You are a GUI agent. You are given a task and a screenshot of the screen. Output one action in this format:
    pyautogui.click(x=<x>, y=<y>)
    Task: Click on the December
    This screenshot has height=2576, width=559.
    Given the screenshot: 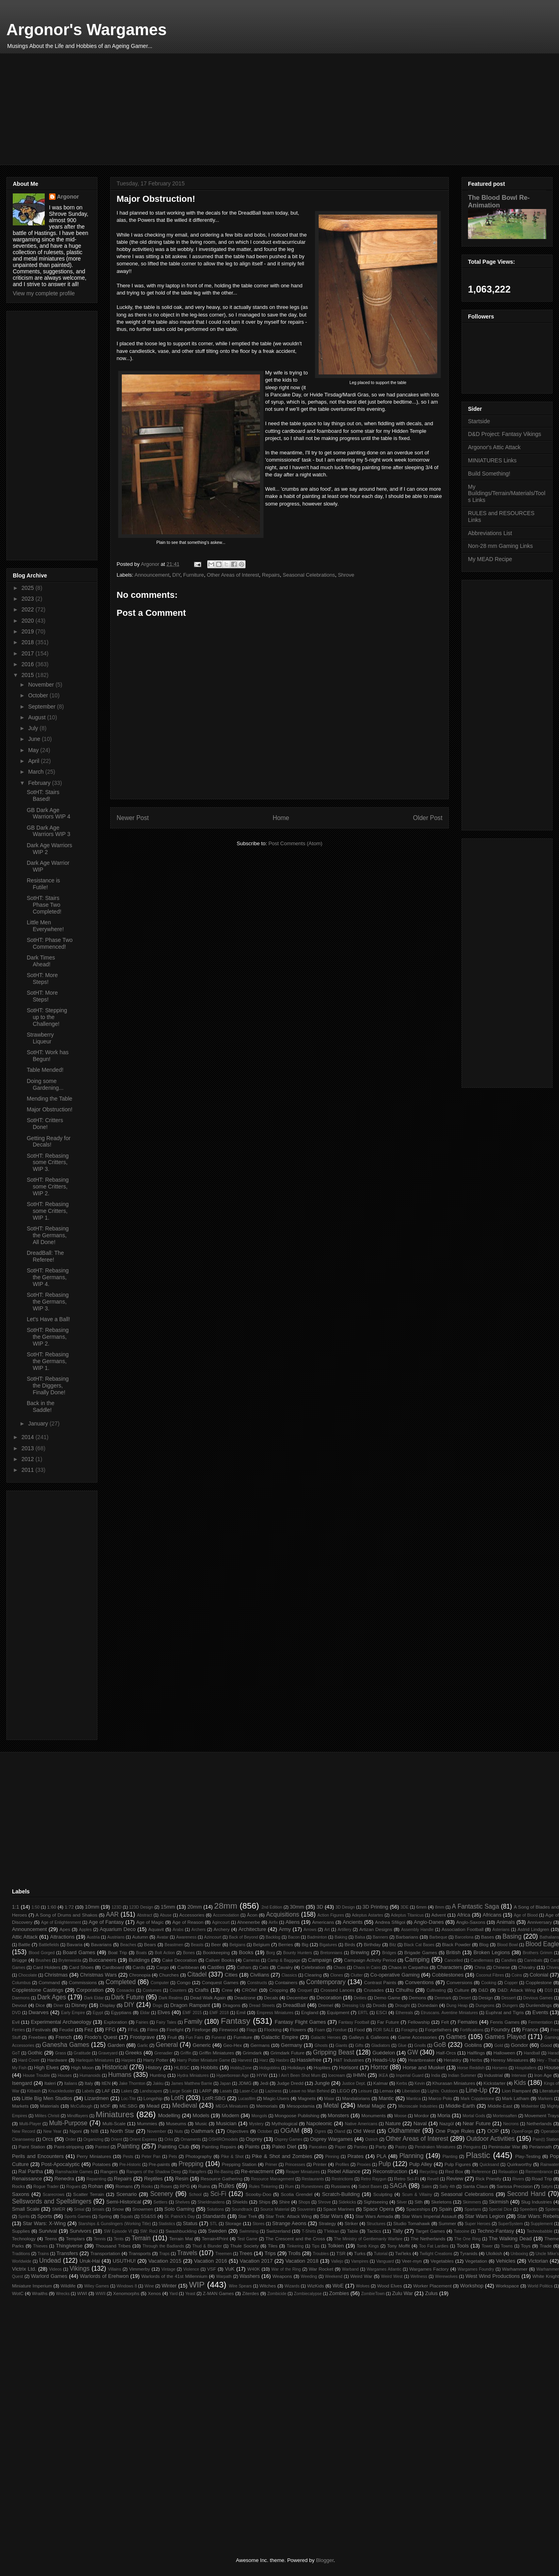 What is the action you would take?
    pyautogui.click(x=297, y=1997)
    